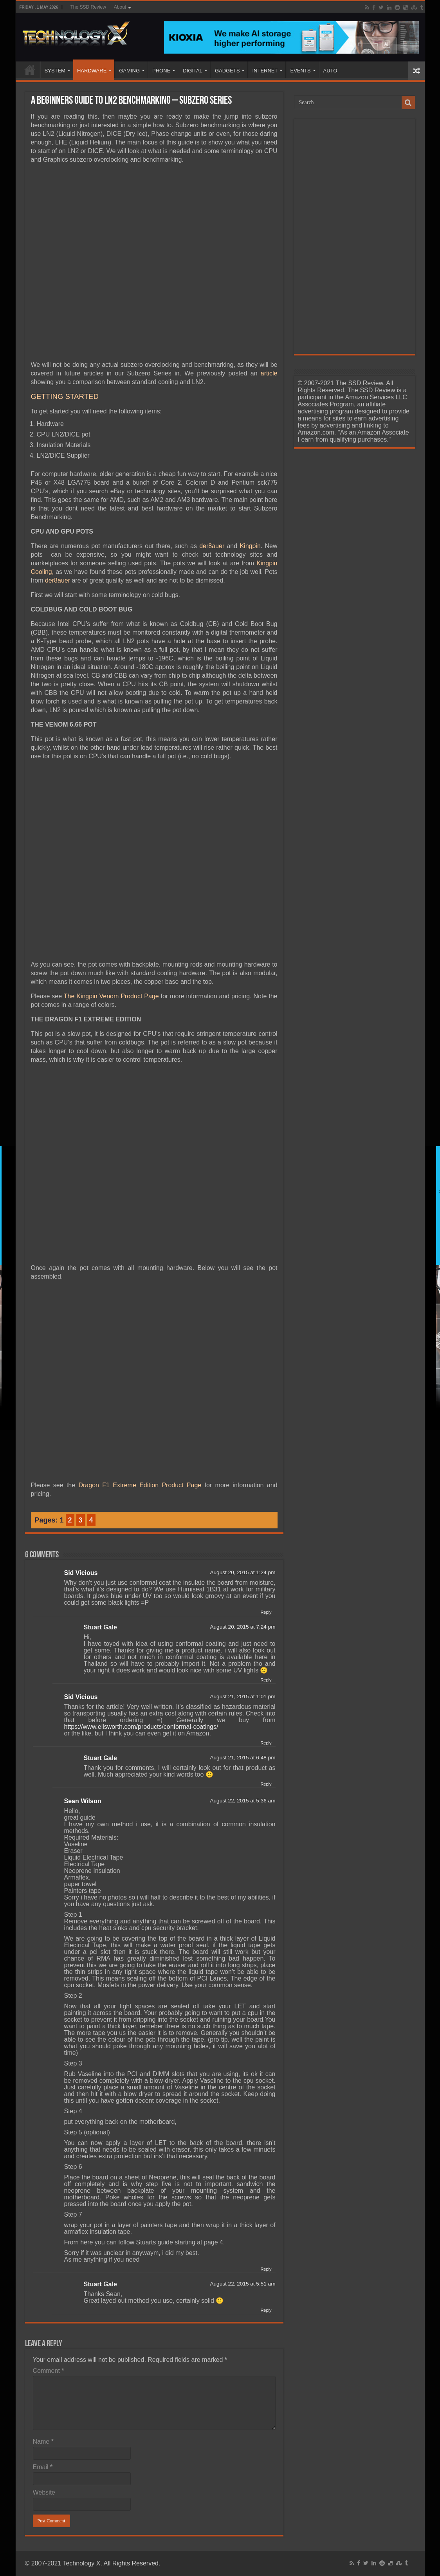 Image resolution: width=440 pixels, height=2576 pixels. What do you see at coordinates (161, 71) in the screenshot?
I see `PHONE` at bounding box center [161, 71].